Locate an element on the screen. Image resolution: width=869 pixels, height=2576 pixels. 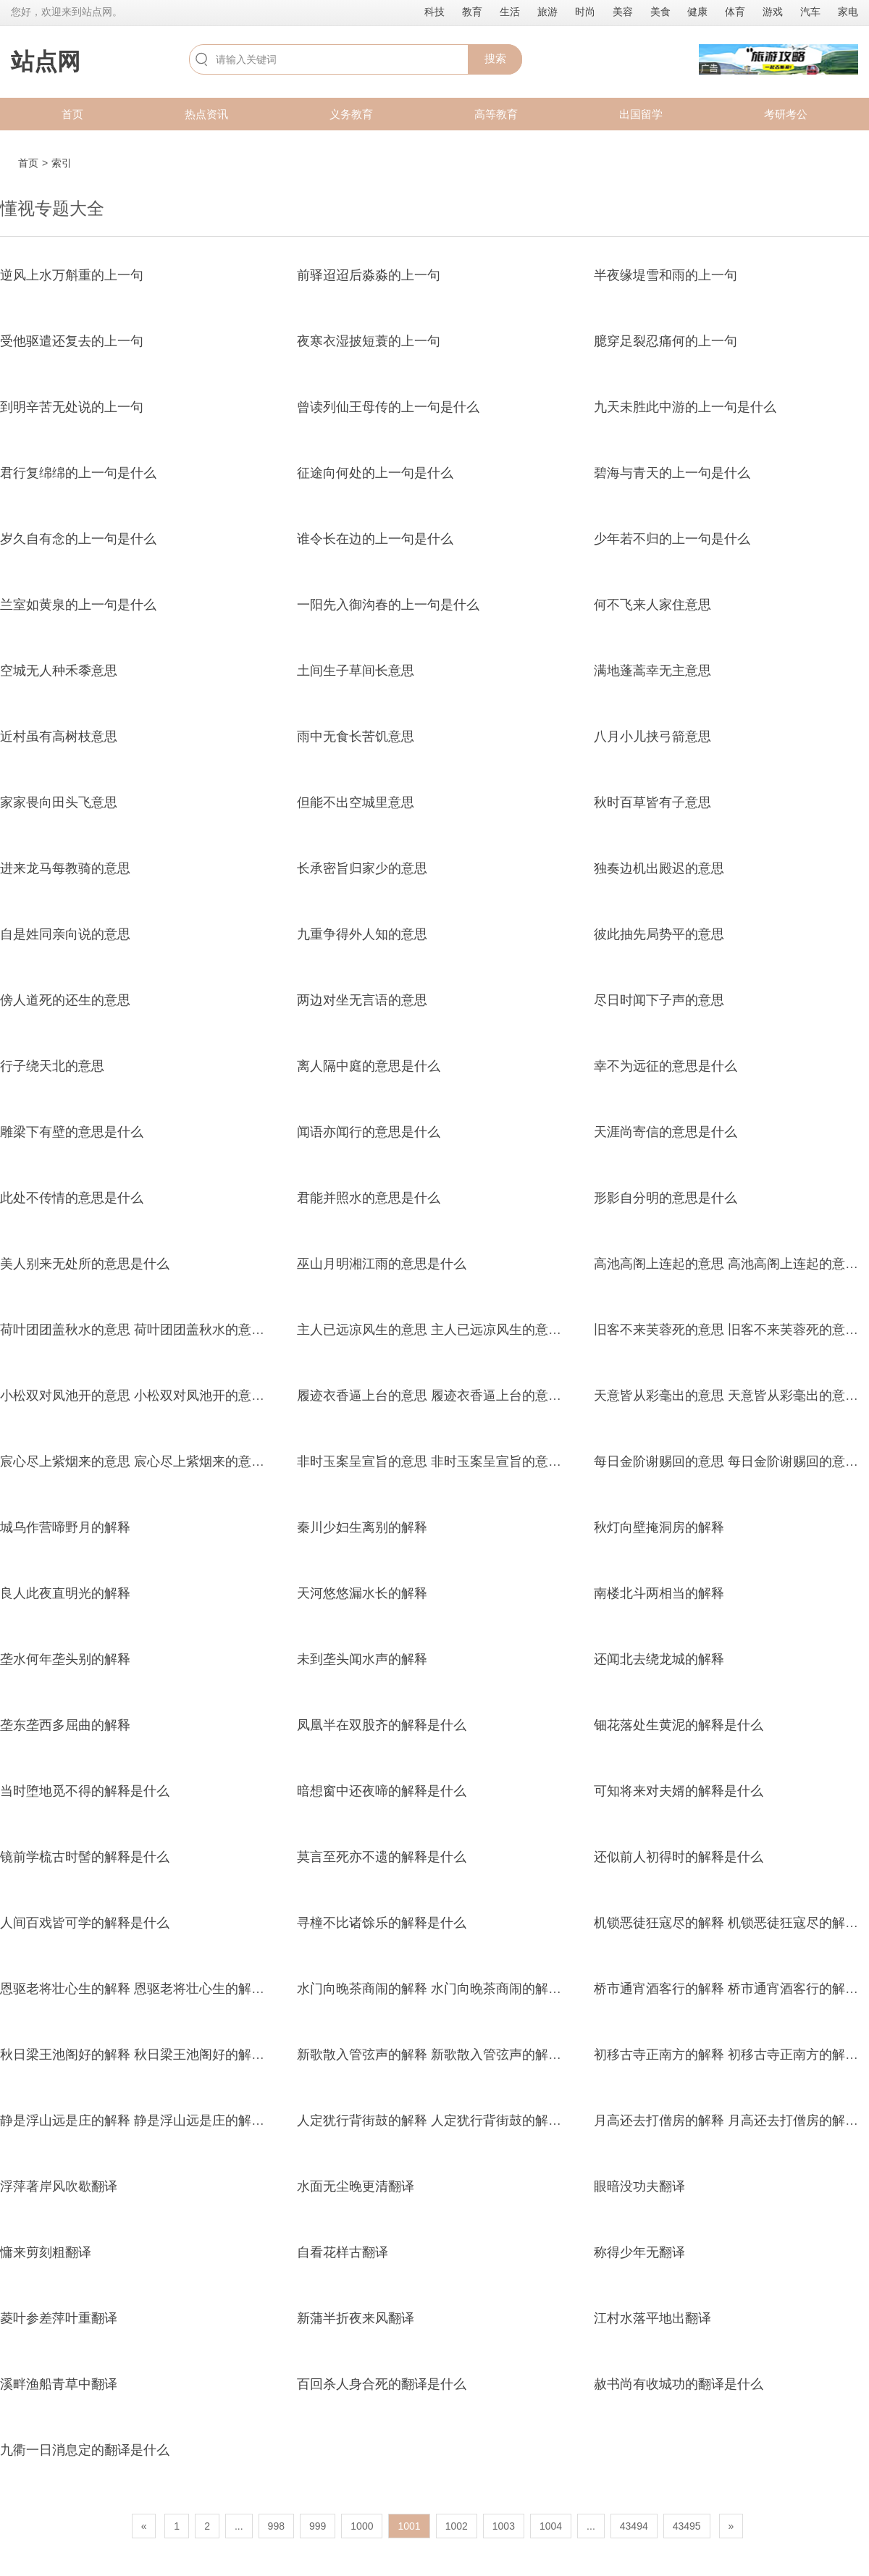
科技 is located at coordinates (434, 11).